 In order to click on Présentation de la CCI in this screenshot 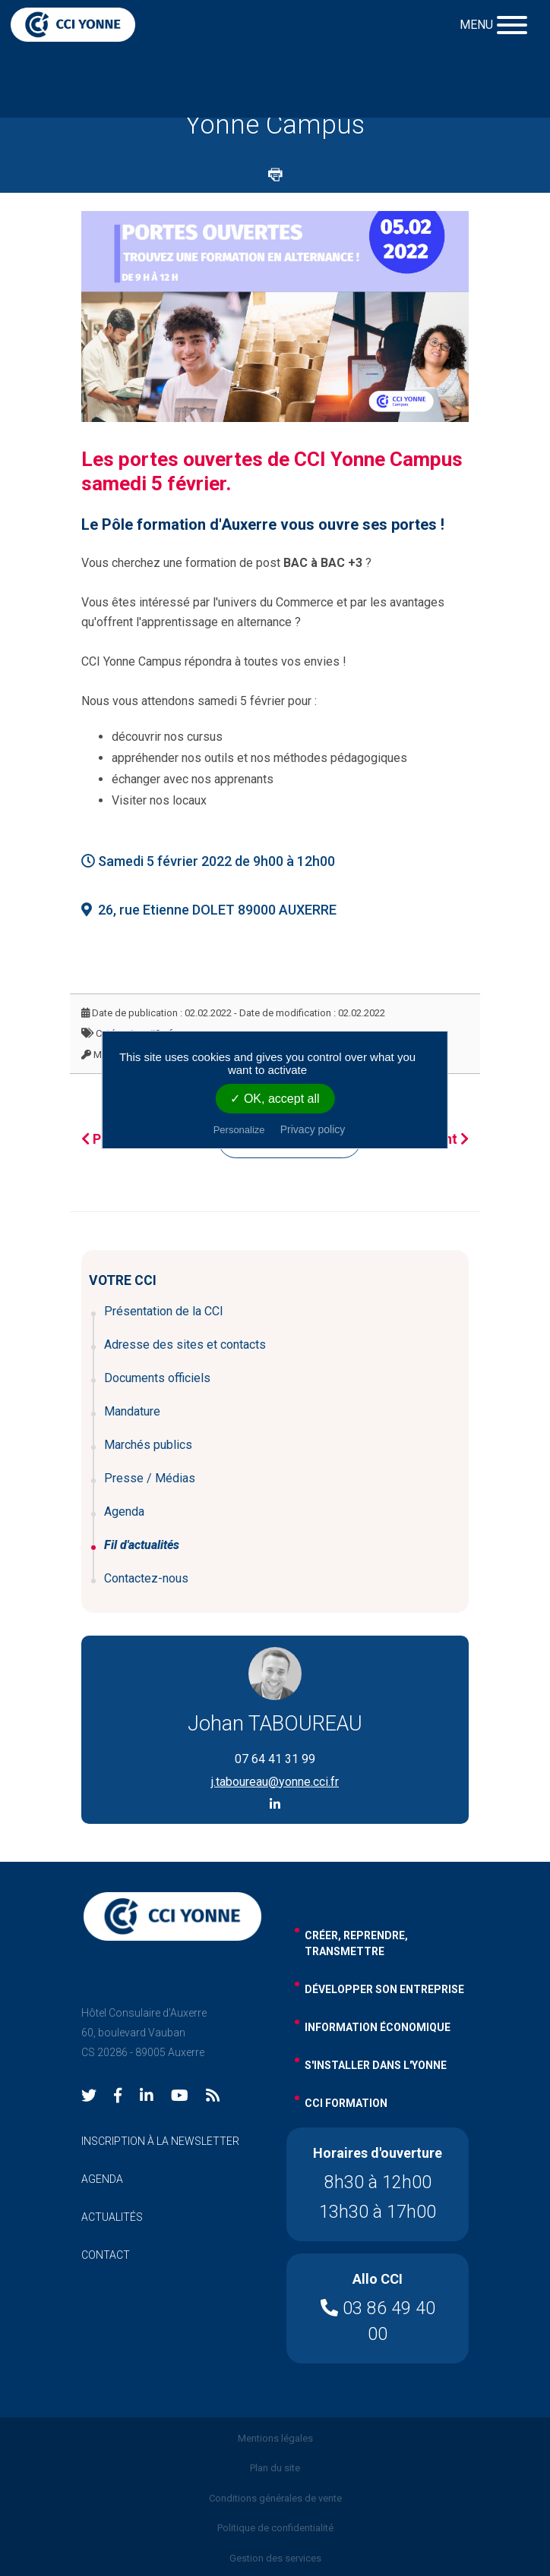, I will do `click(163, 1311)`.